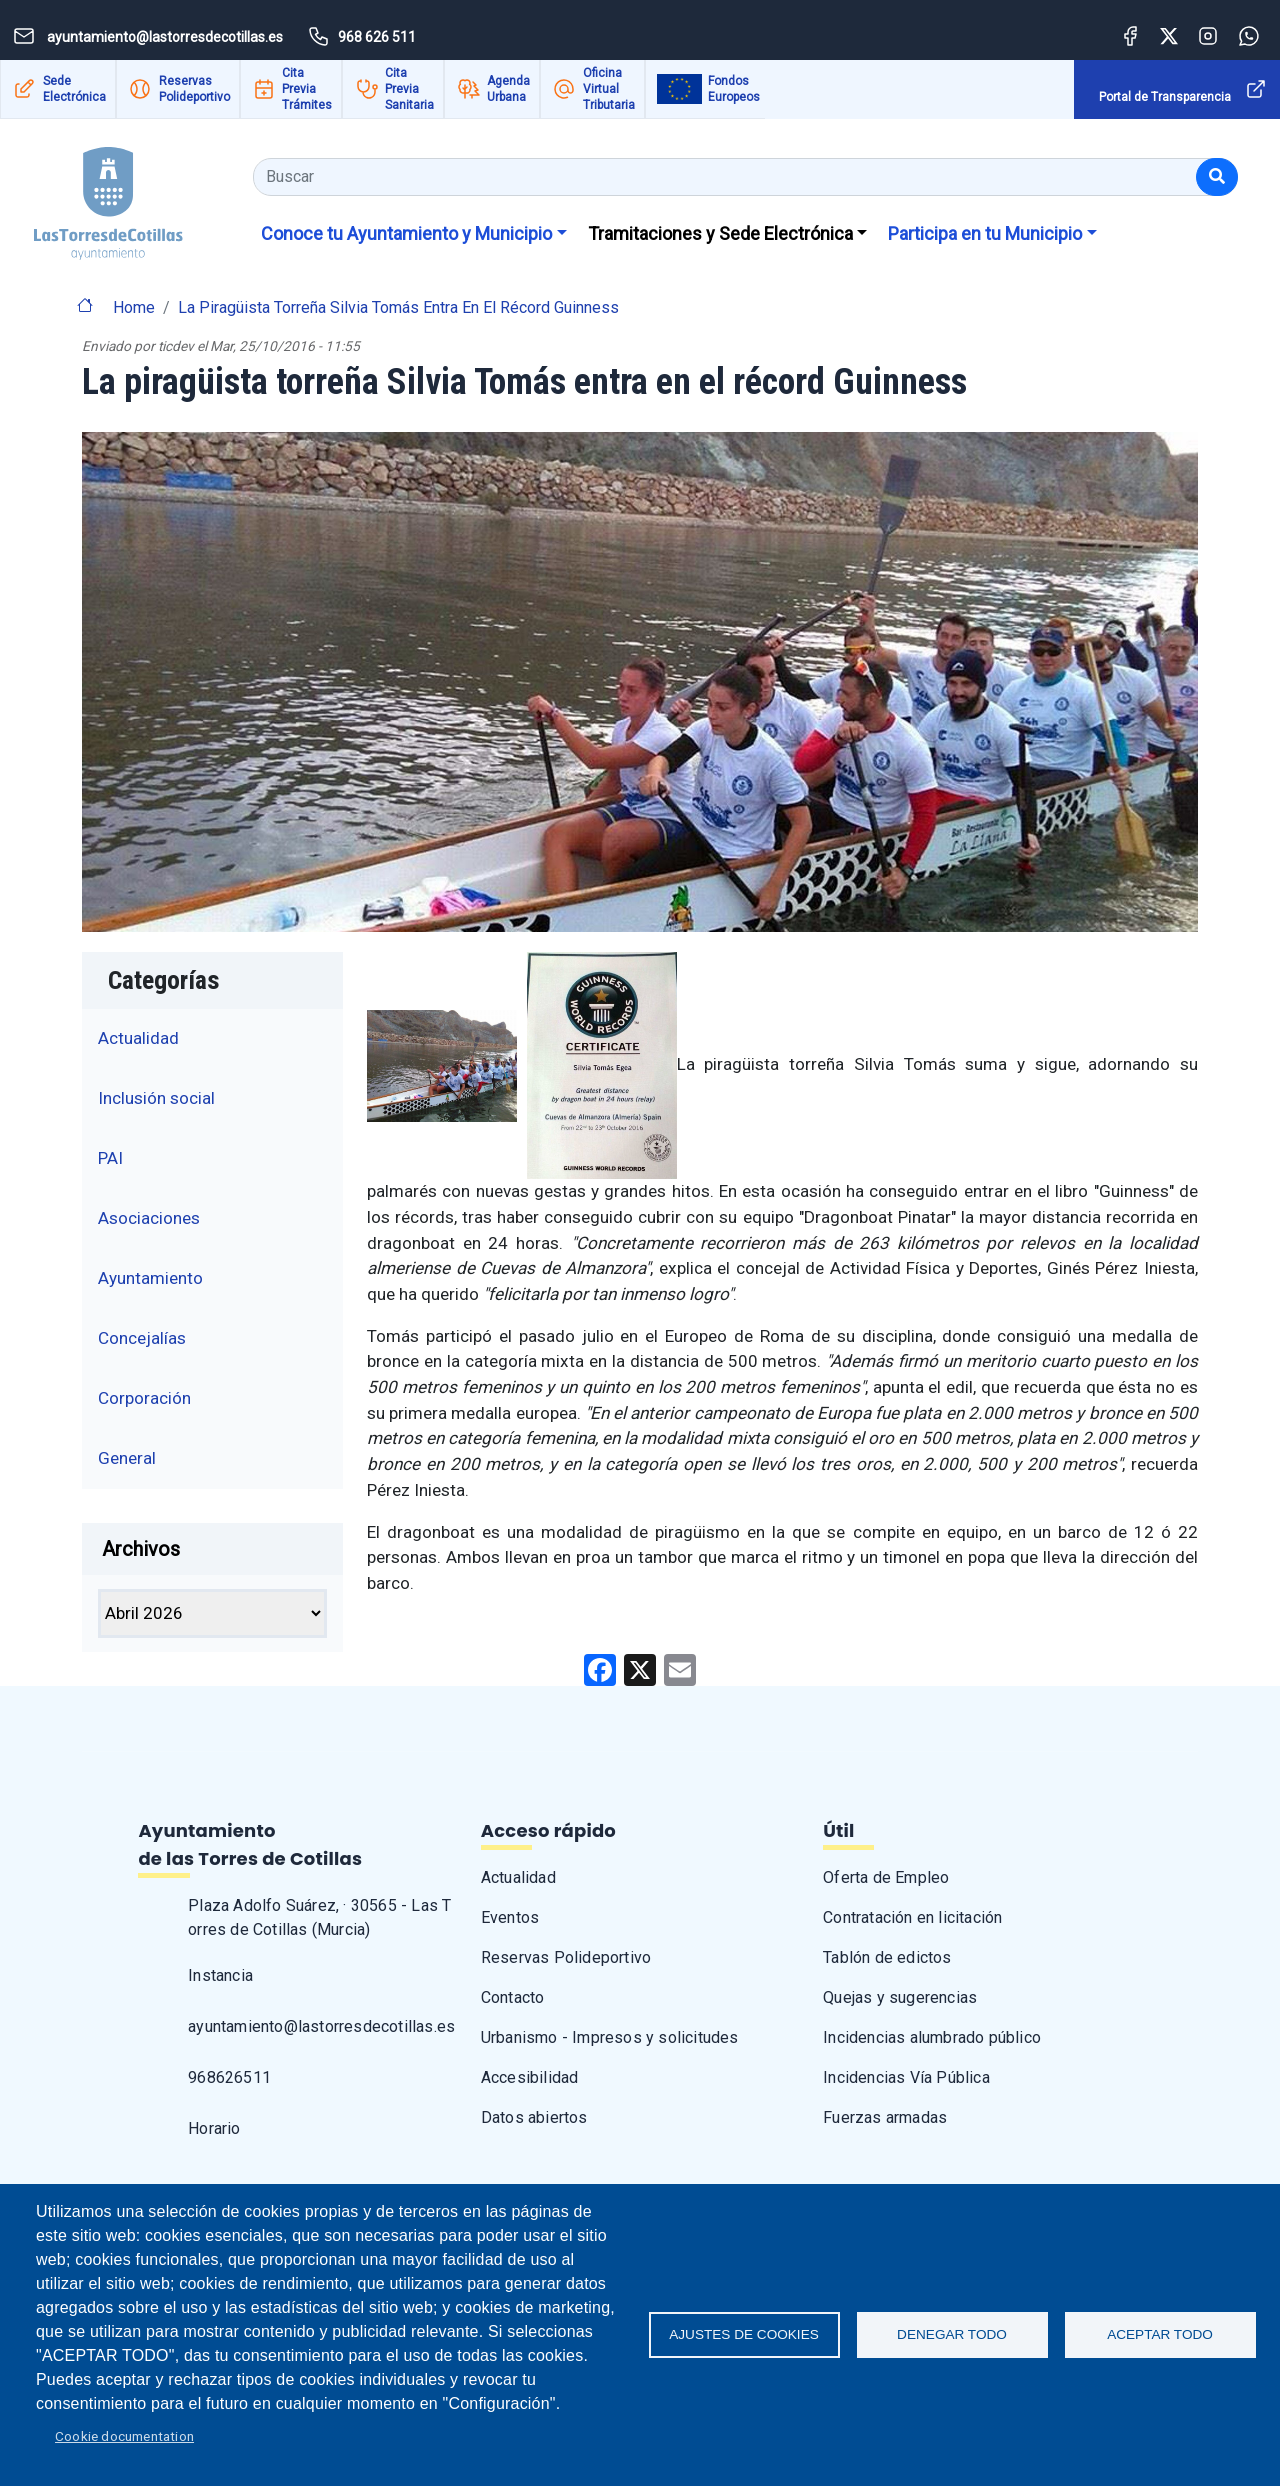  Describe the element at coordinates (985, 233) in the screenshot. I see `Participa en tu Municipio [button]` at that location.